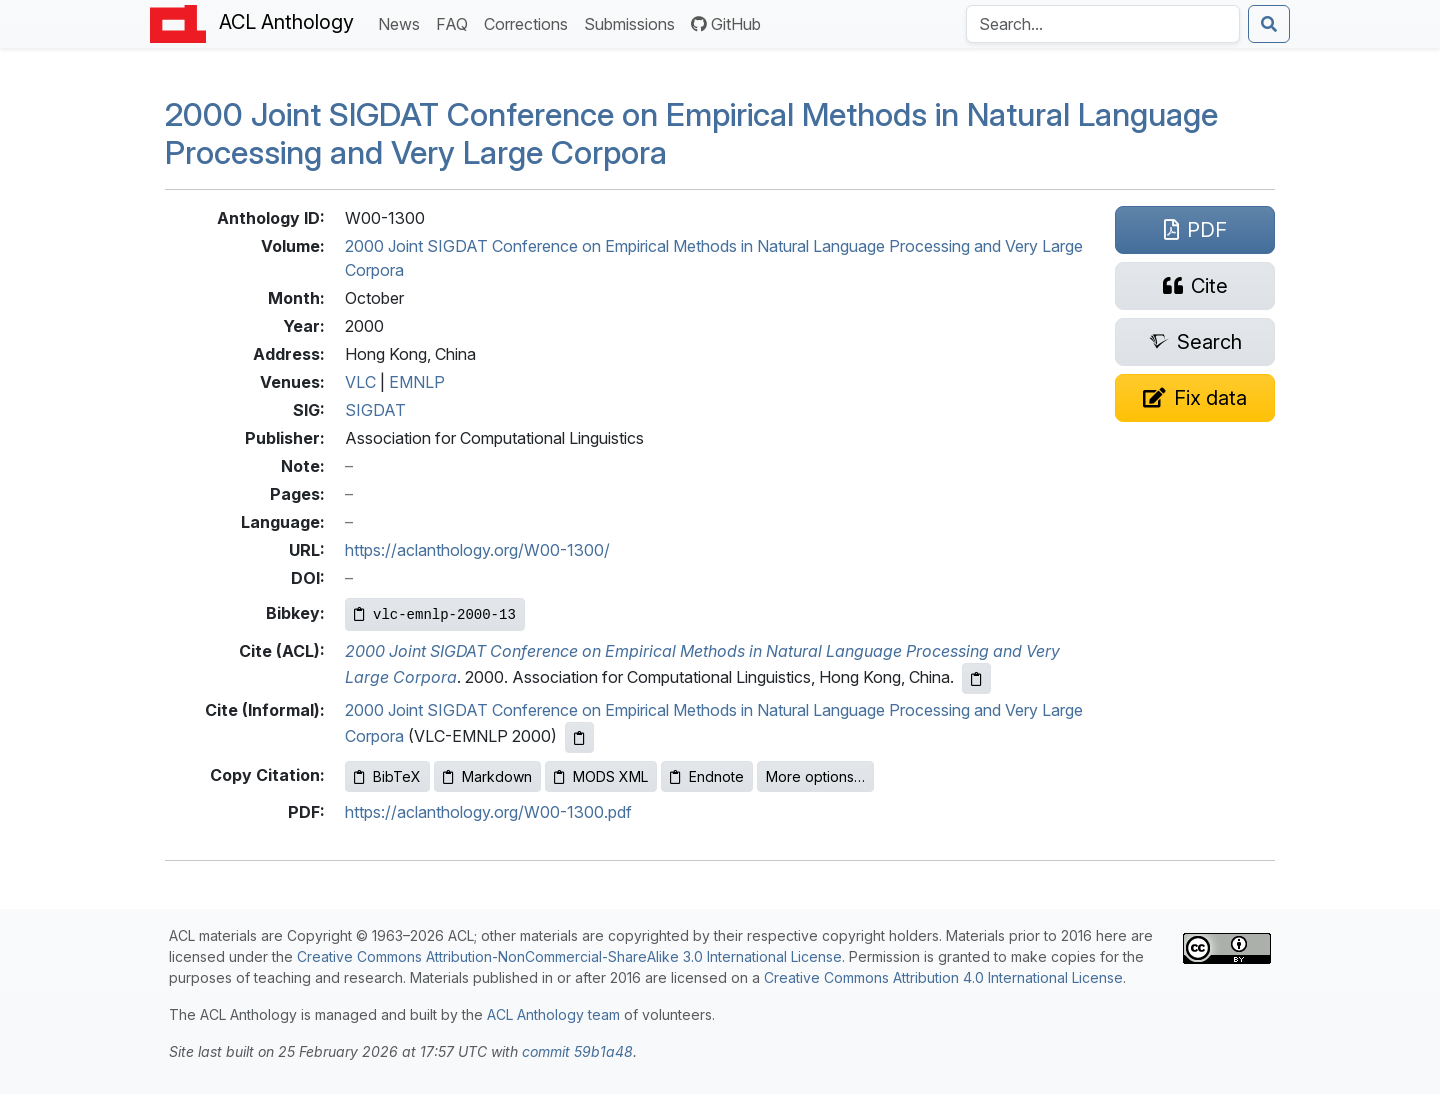  What do you see at coordinates (435, 614) in the screenshot?
I see `[Copy Bibkey to clipboard]` at bounding box center [435, 614].